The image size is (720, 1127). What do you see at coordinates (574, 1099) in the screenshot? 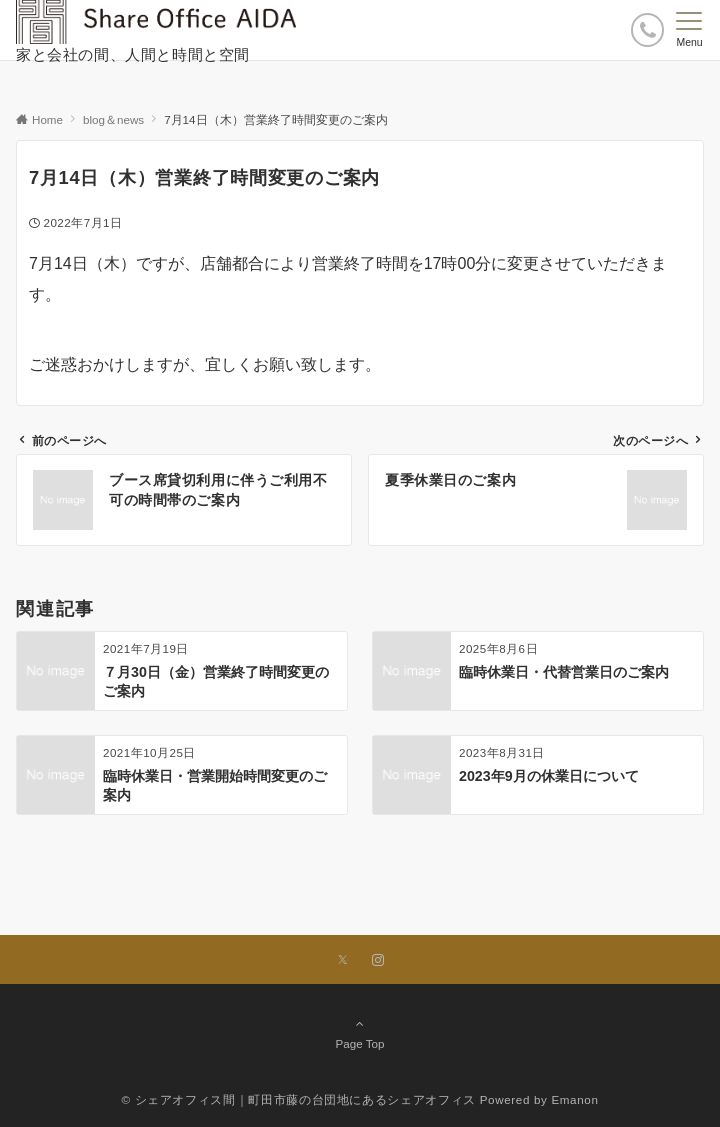
I see `Emanon` at bounding box center [574, 1099].